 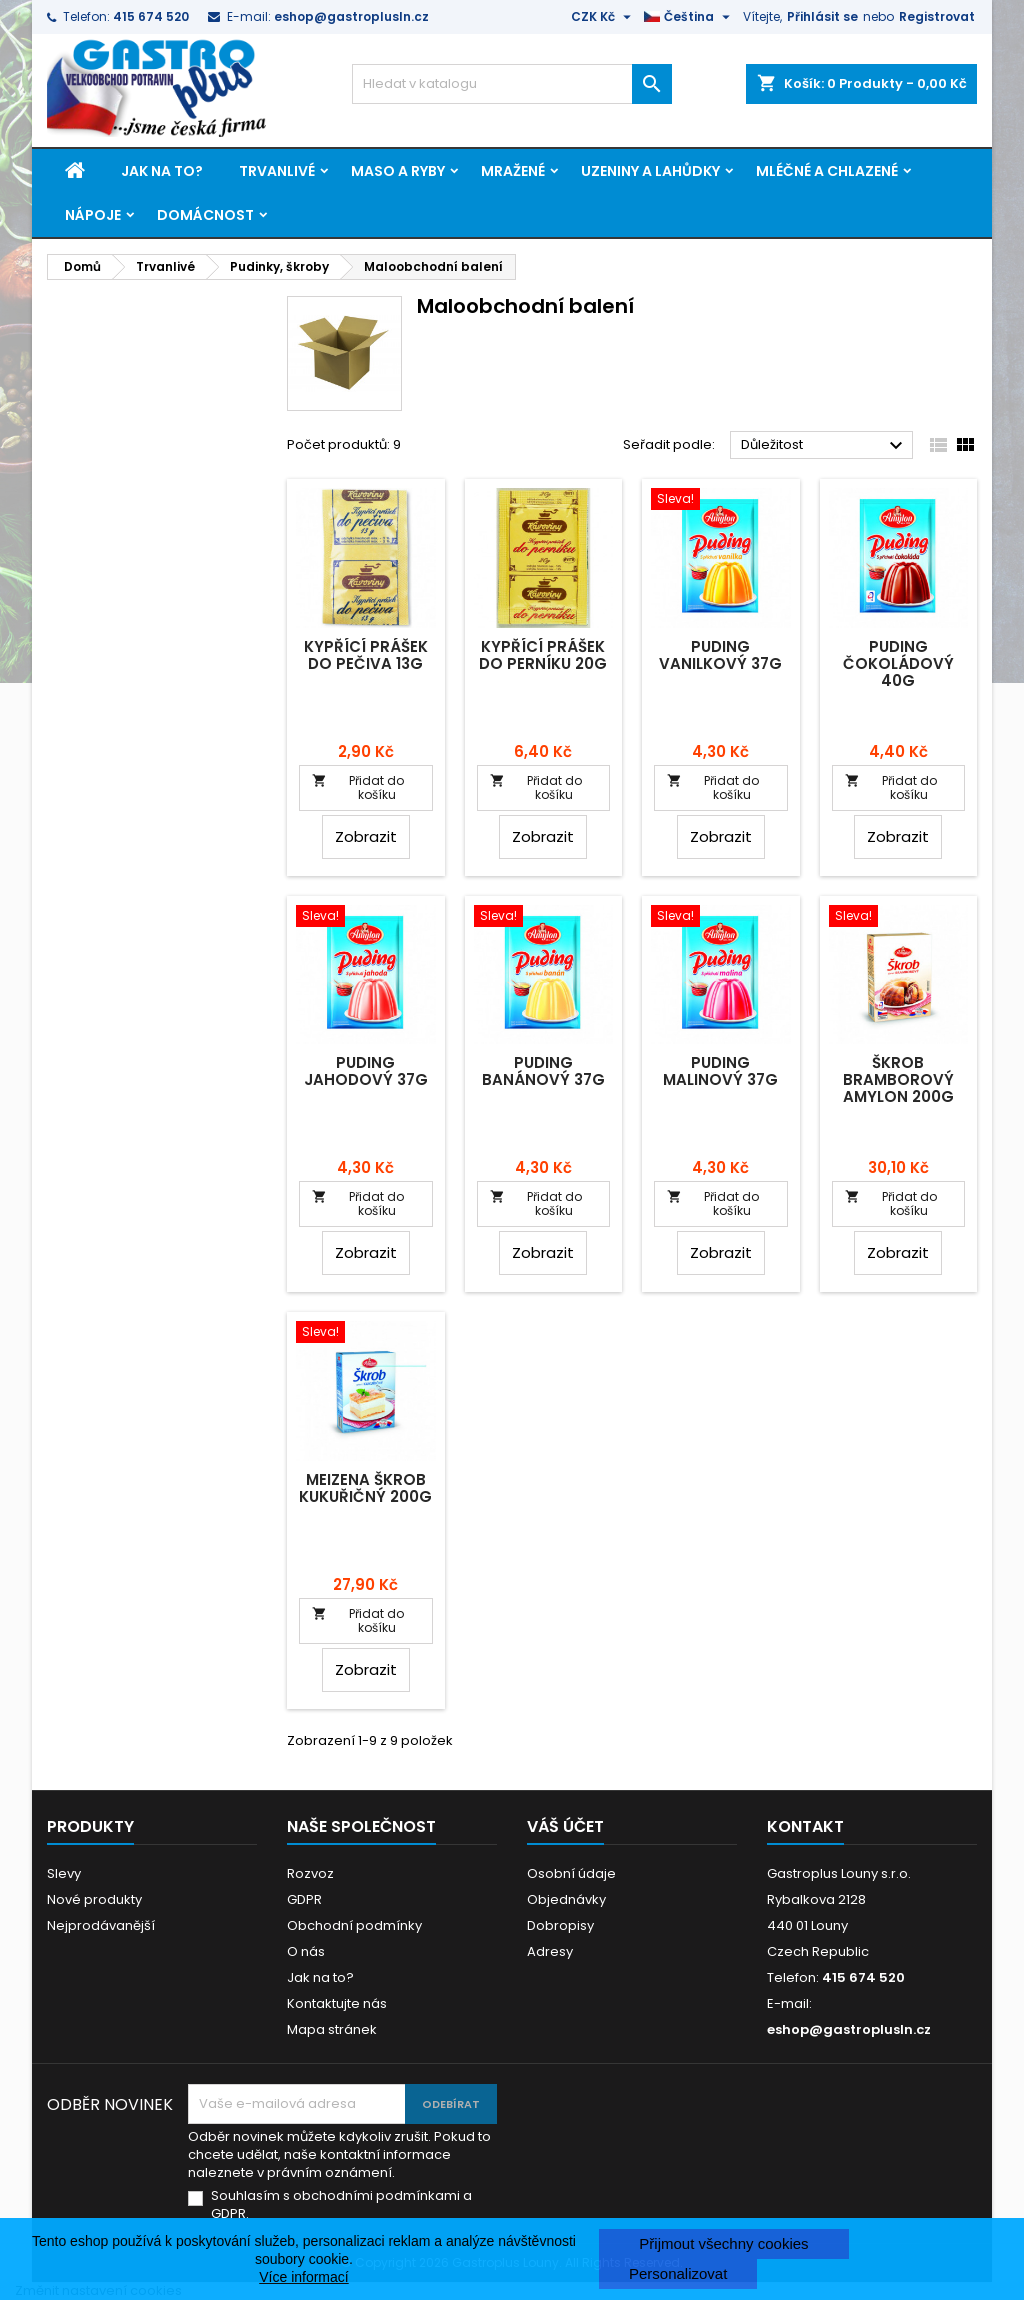 What do you see at coordinates (64, 1873) in the screenshot?
I see `Slevy` at bounding box center [64, 1873].